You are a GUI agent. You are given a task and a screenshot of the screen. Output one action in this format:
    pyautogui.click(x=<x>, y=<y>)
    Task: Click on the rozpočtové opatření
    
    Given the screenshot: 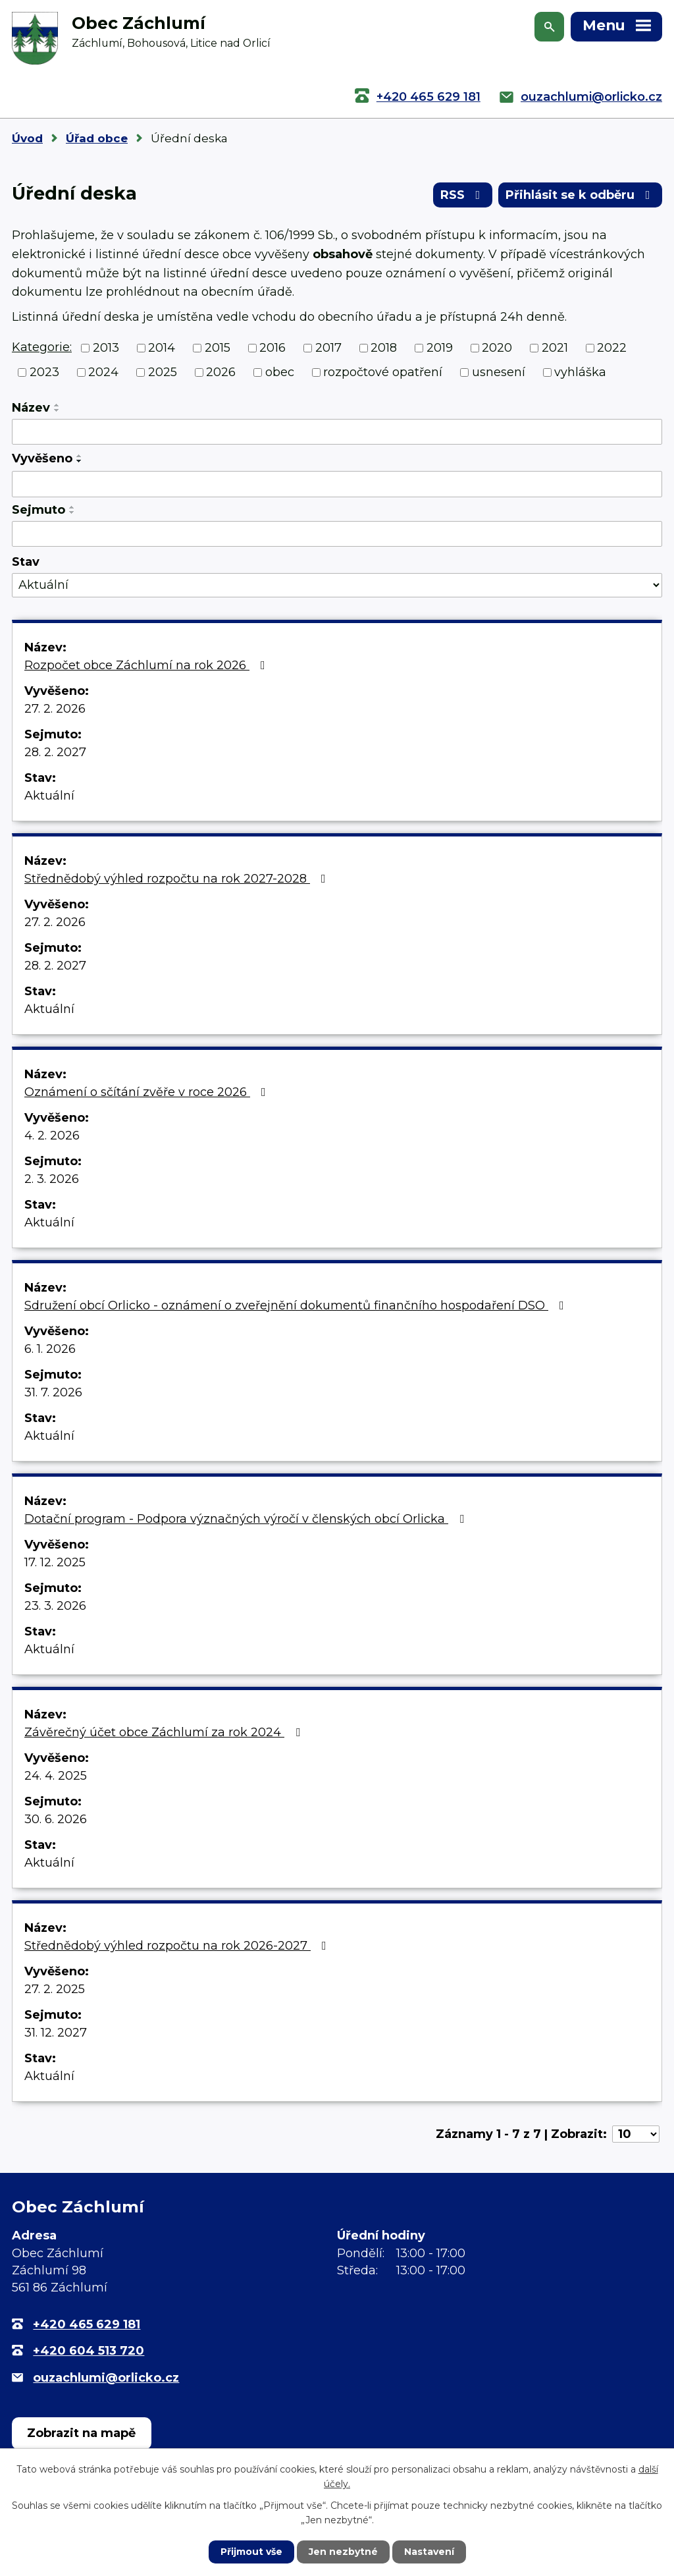 What is the action you would take?
    pyautogui.click(x=382, y=372)
    